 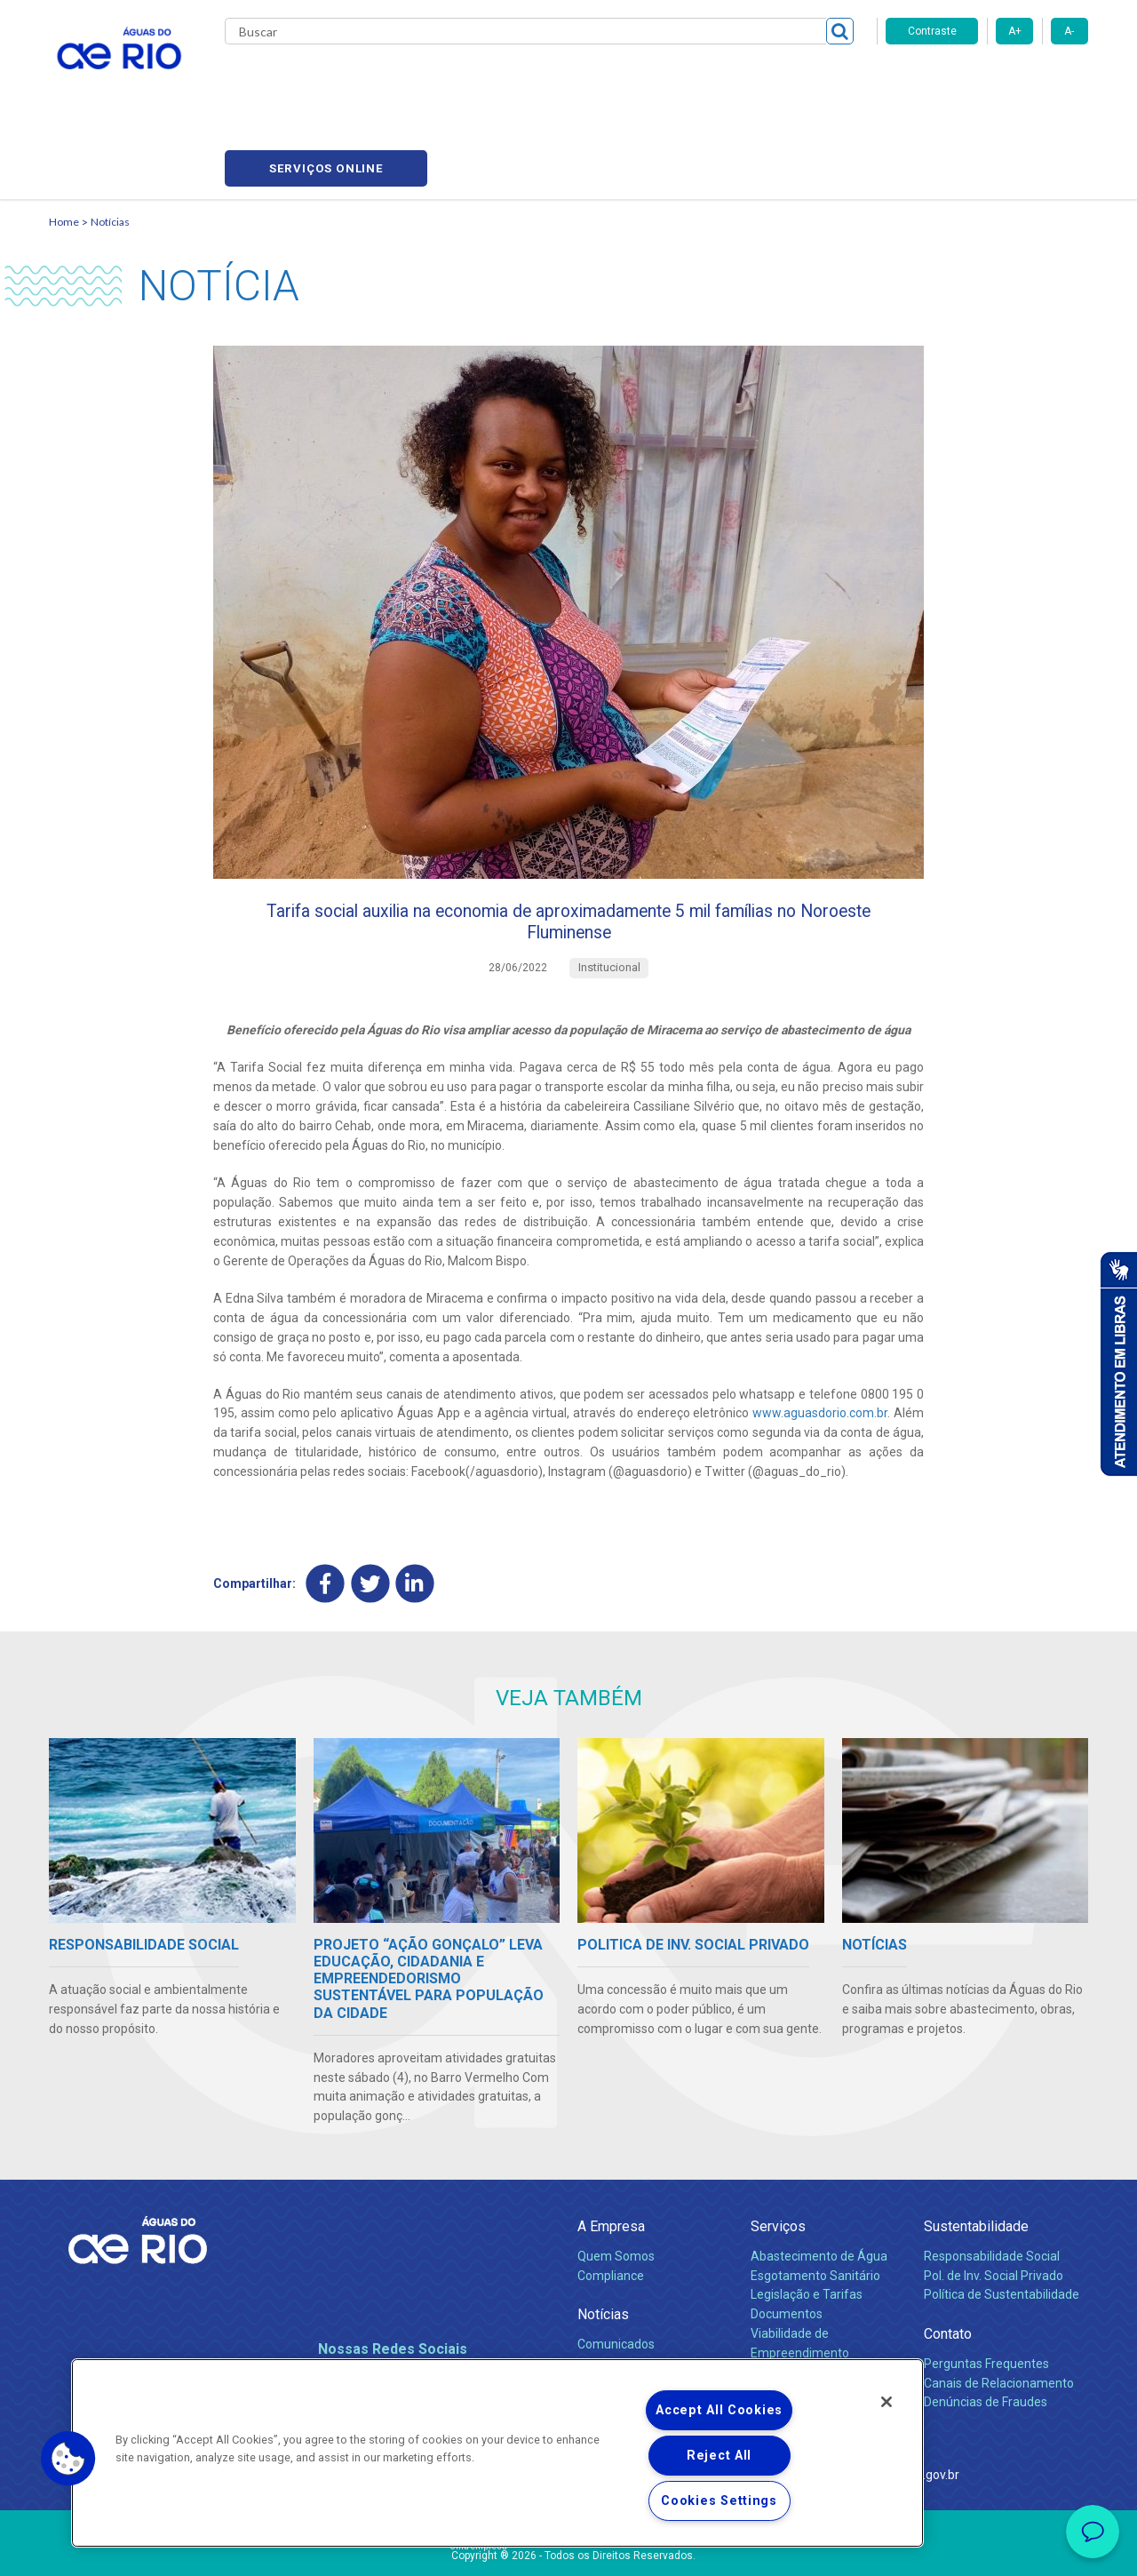 I want to click on [Close], so click(x=886, y=2401).